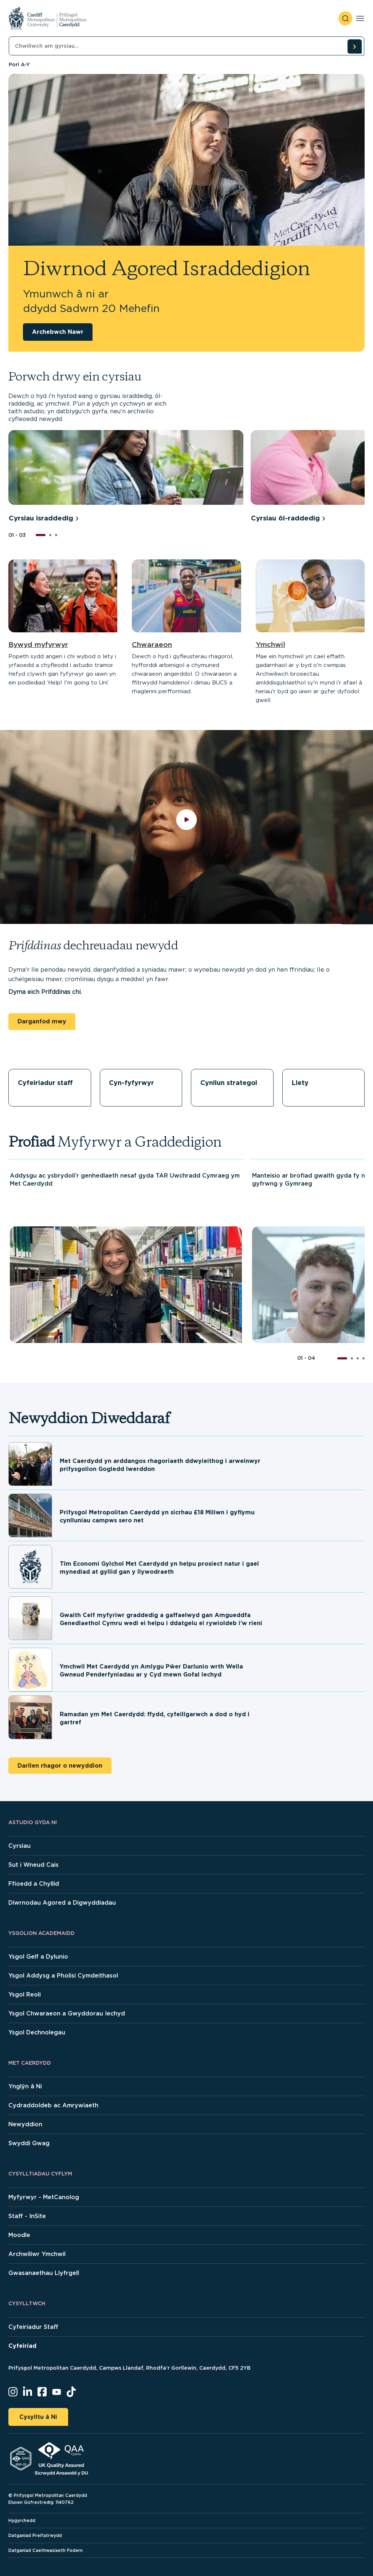 The image size is (373, 2576). Describe the element at coordinates (45, 1082) in the screenshot. I see `Cyfeiriadur staff` at that location.